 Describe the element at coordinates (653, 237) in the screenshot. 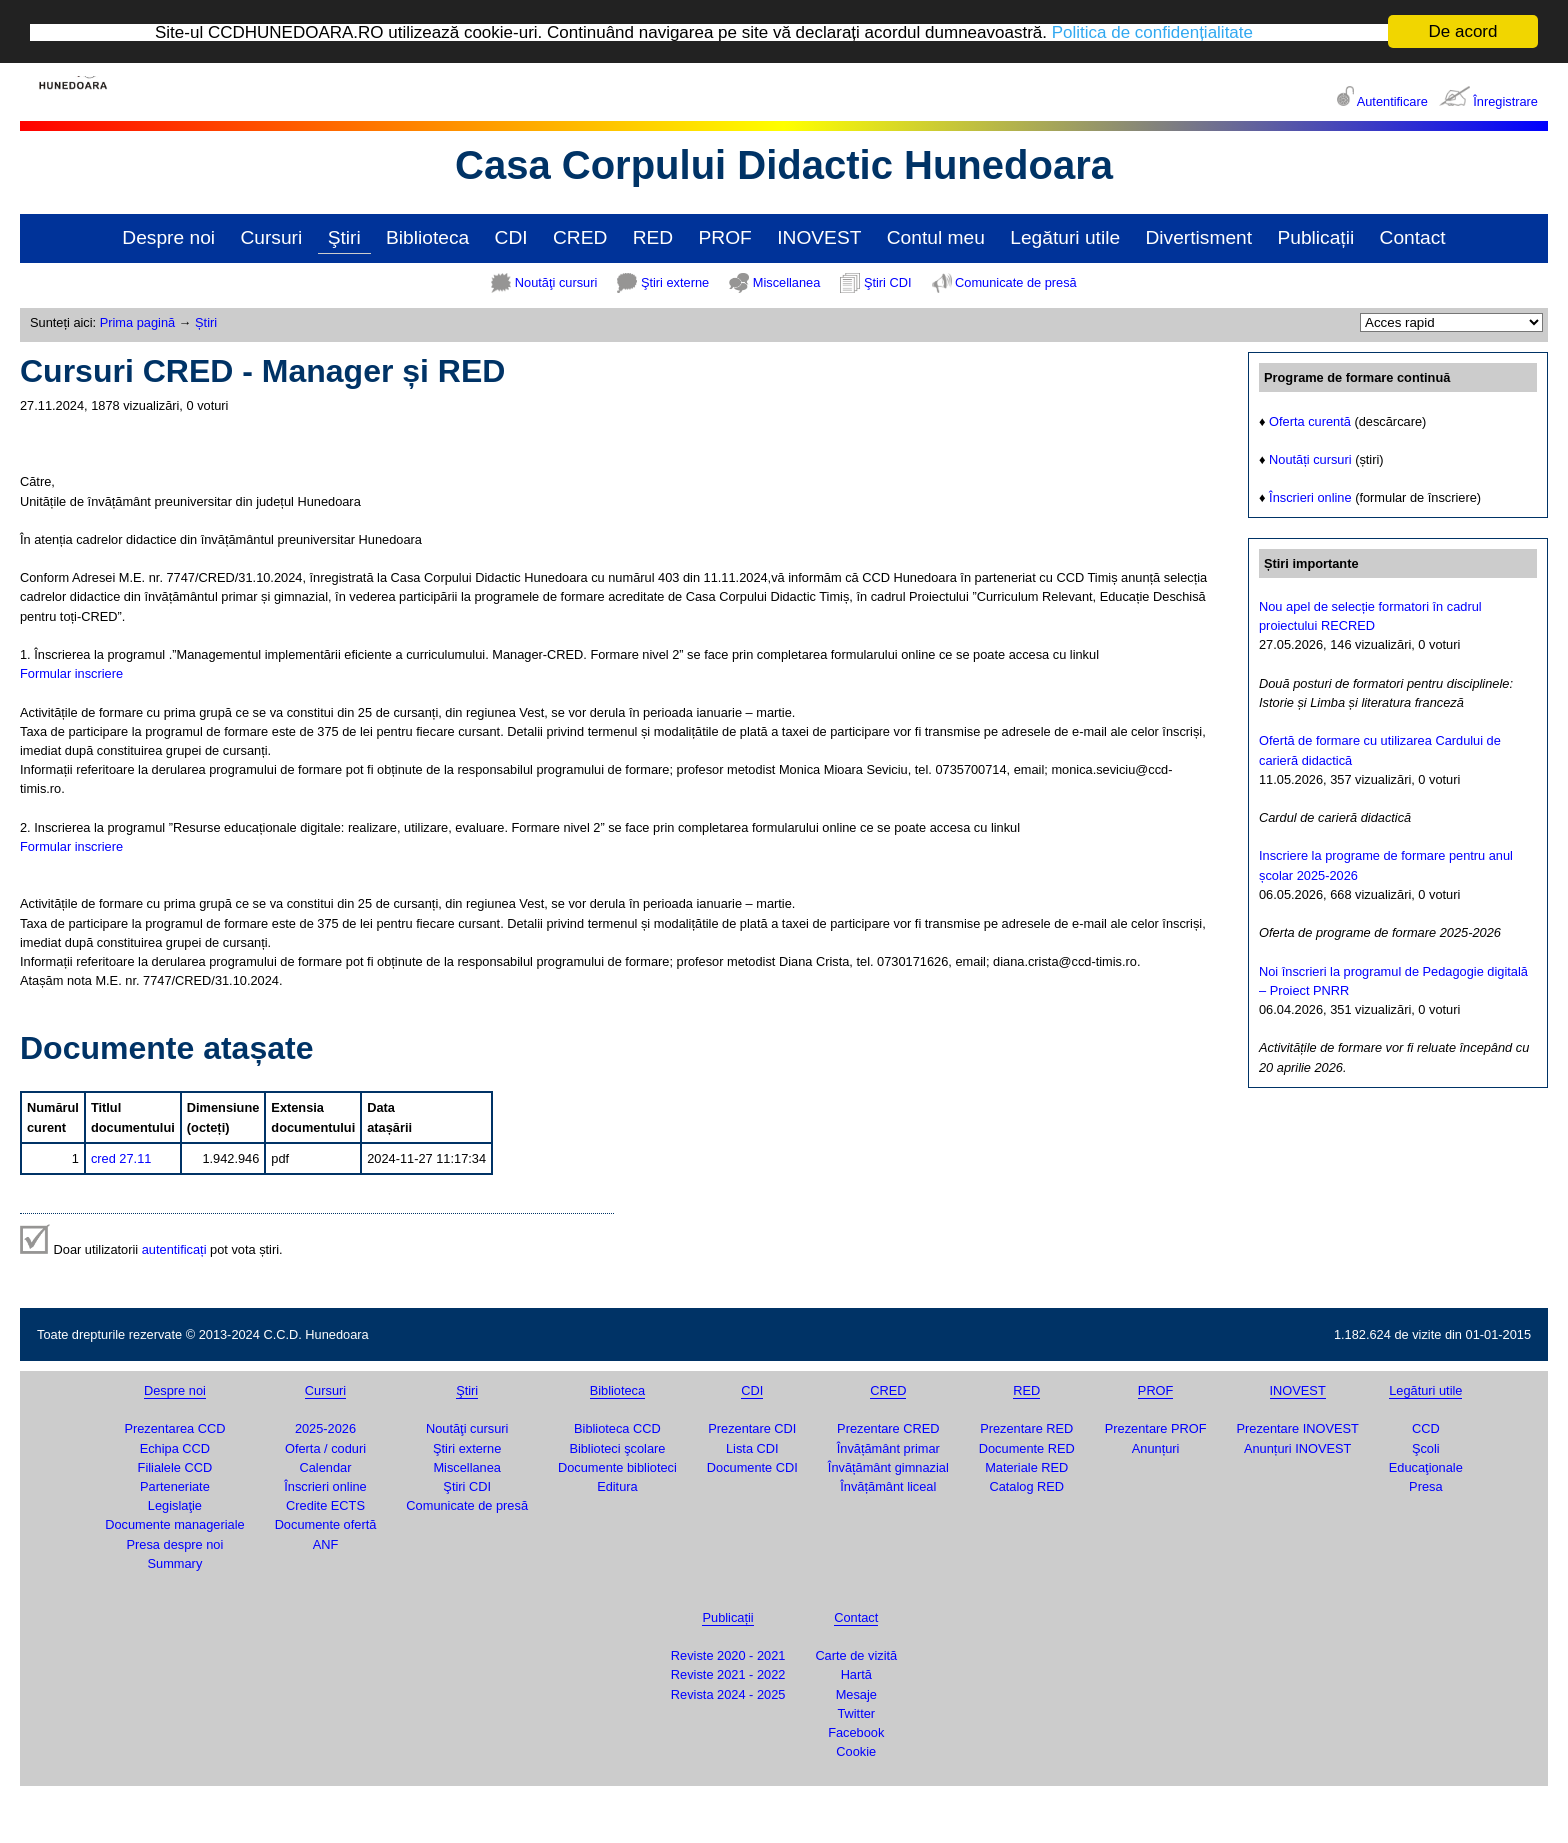

I see `RED` at that location.